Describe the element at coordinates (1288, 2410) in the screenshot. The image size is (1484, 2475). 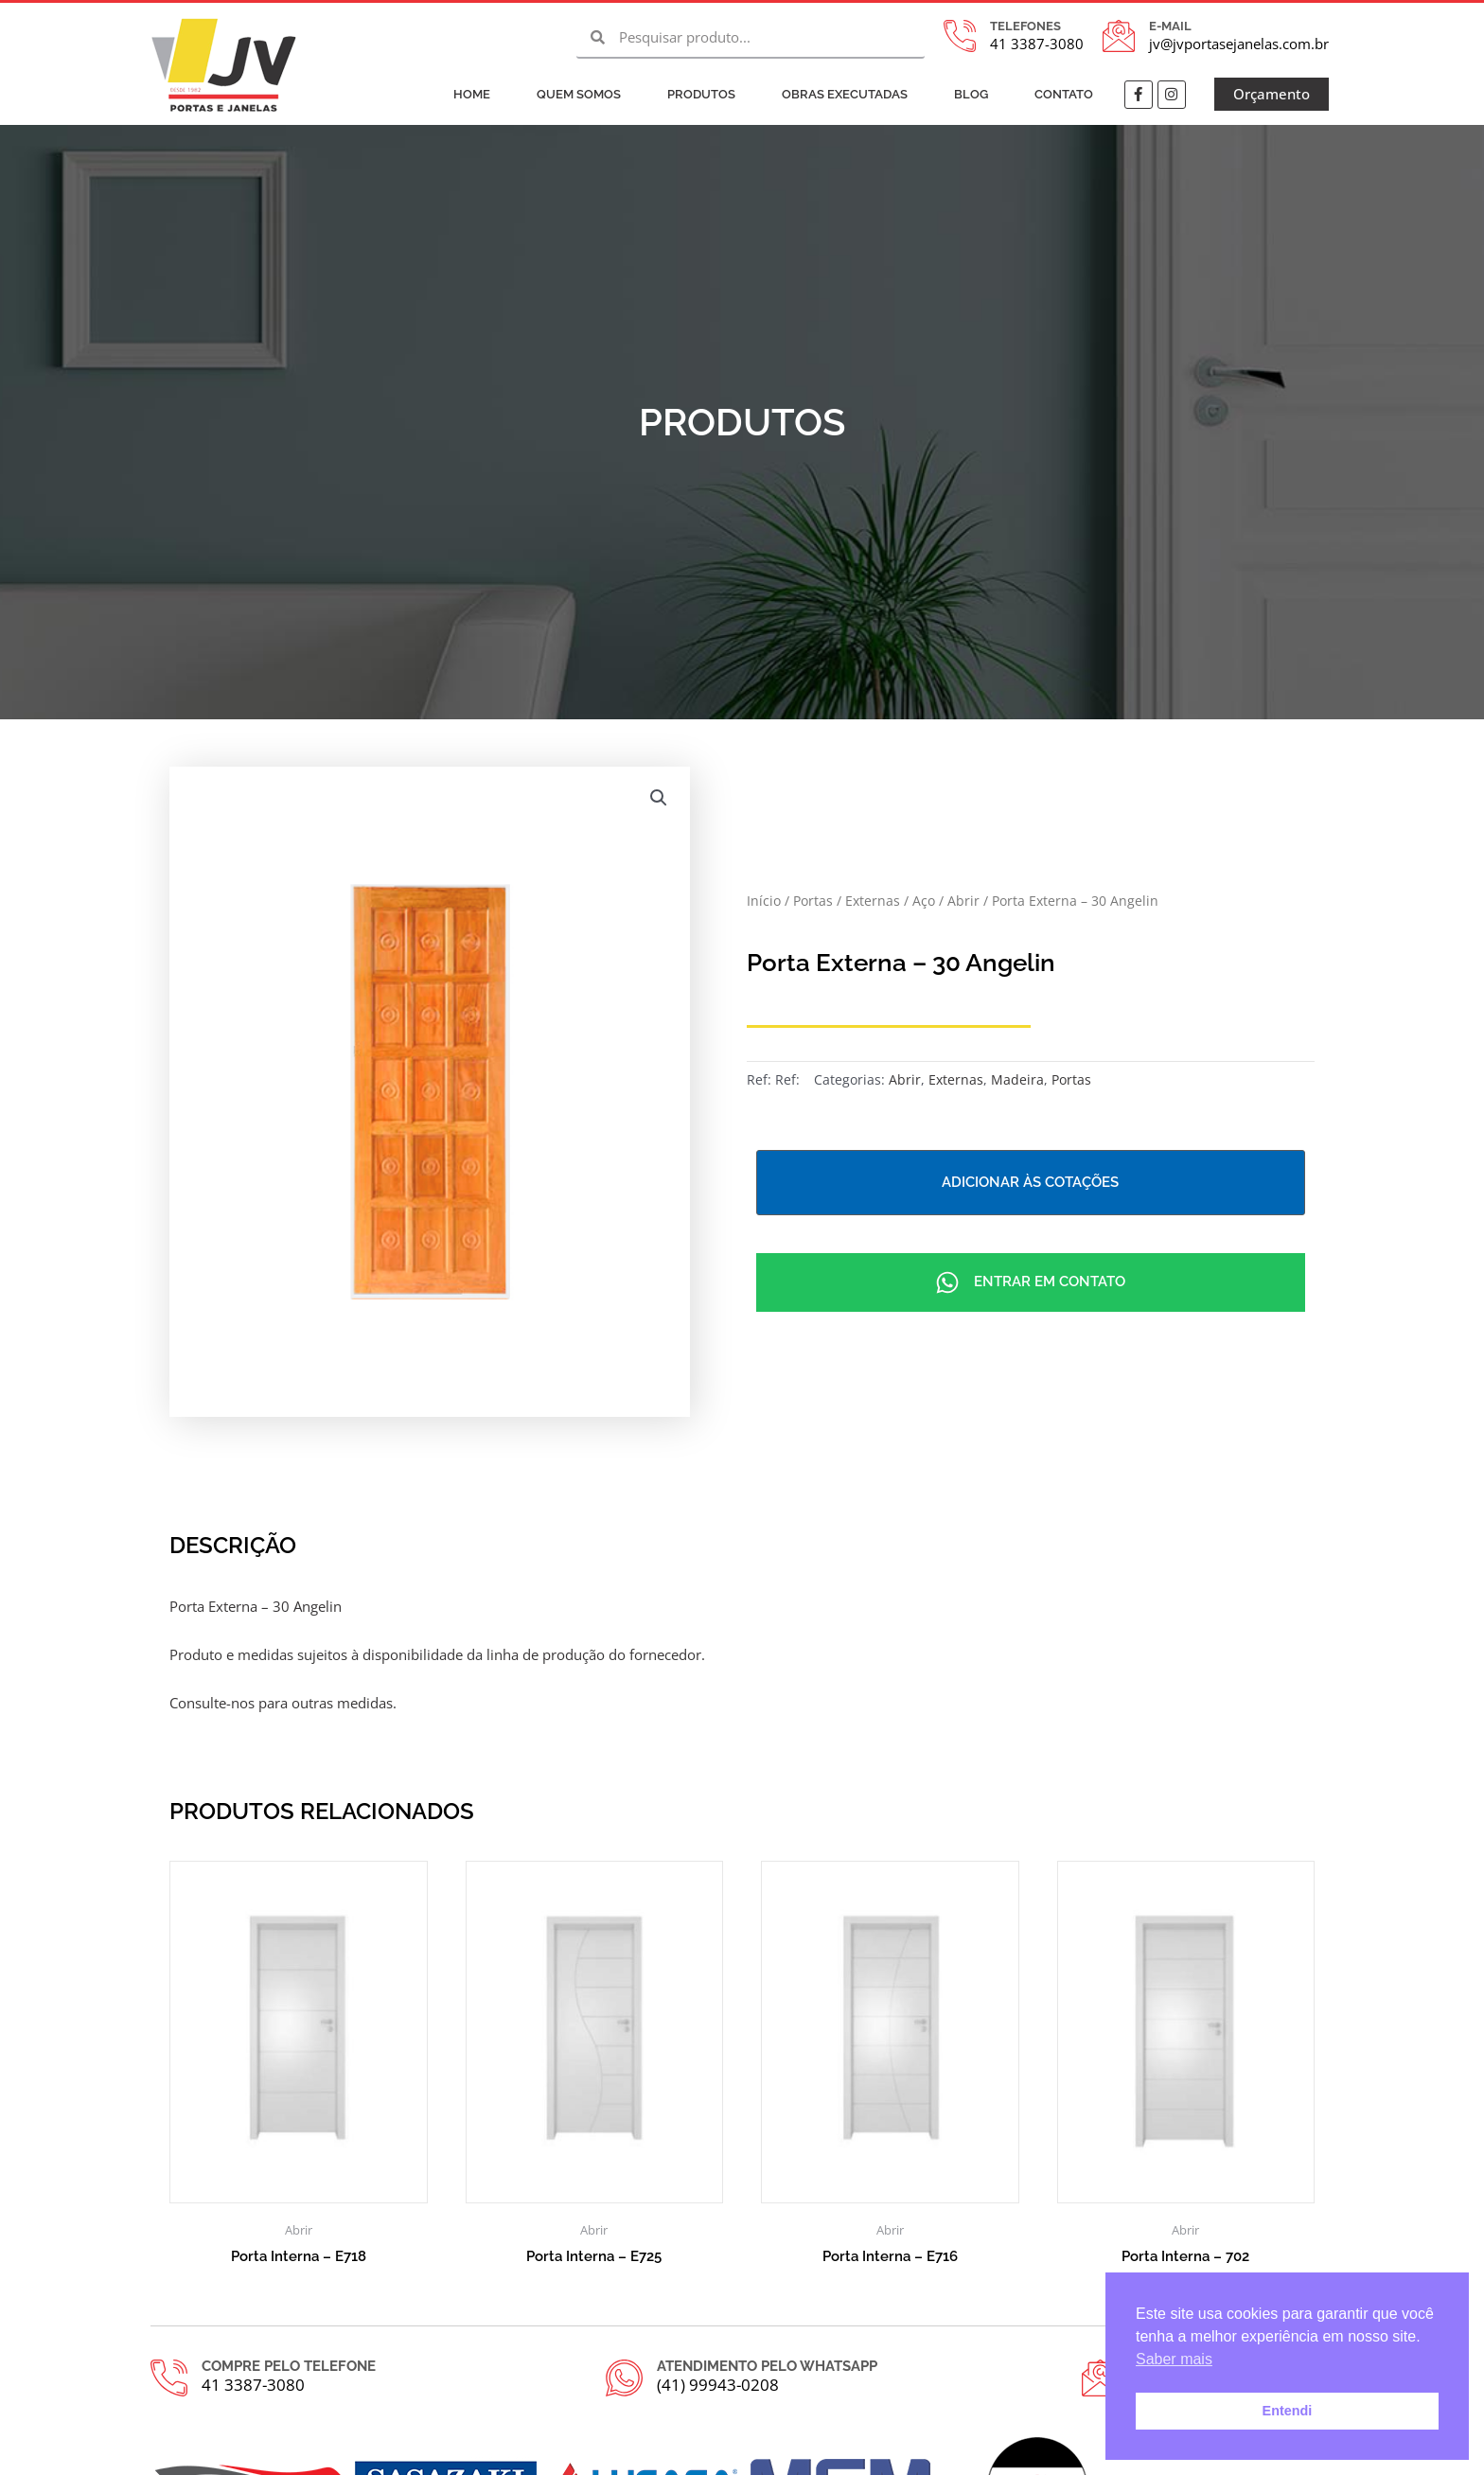
I see `Entendi [button]` at that location.